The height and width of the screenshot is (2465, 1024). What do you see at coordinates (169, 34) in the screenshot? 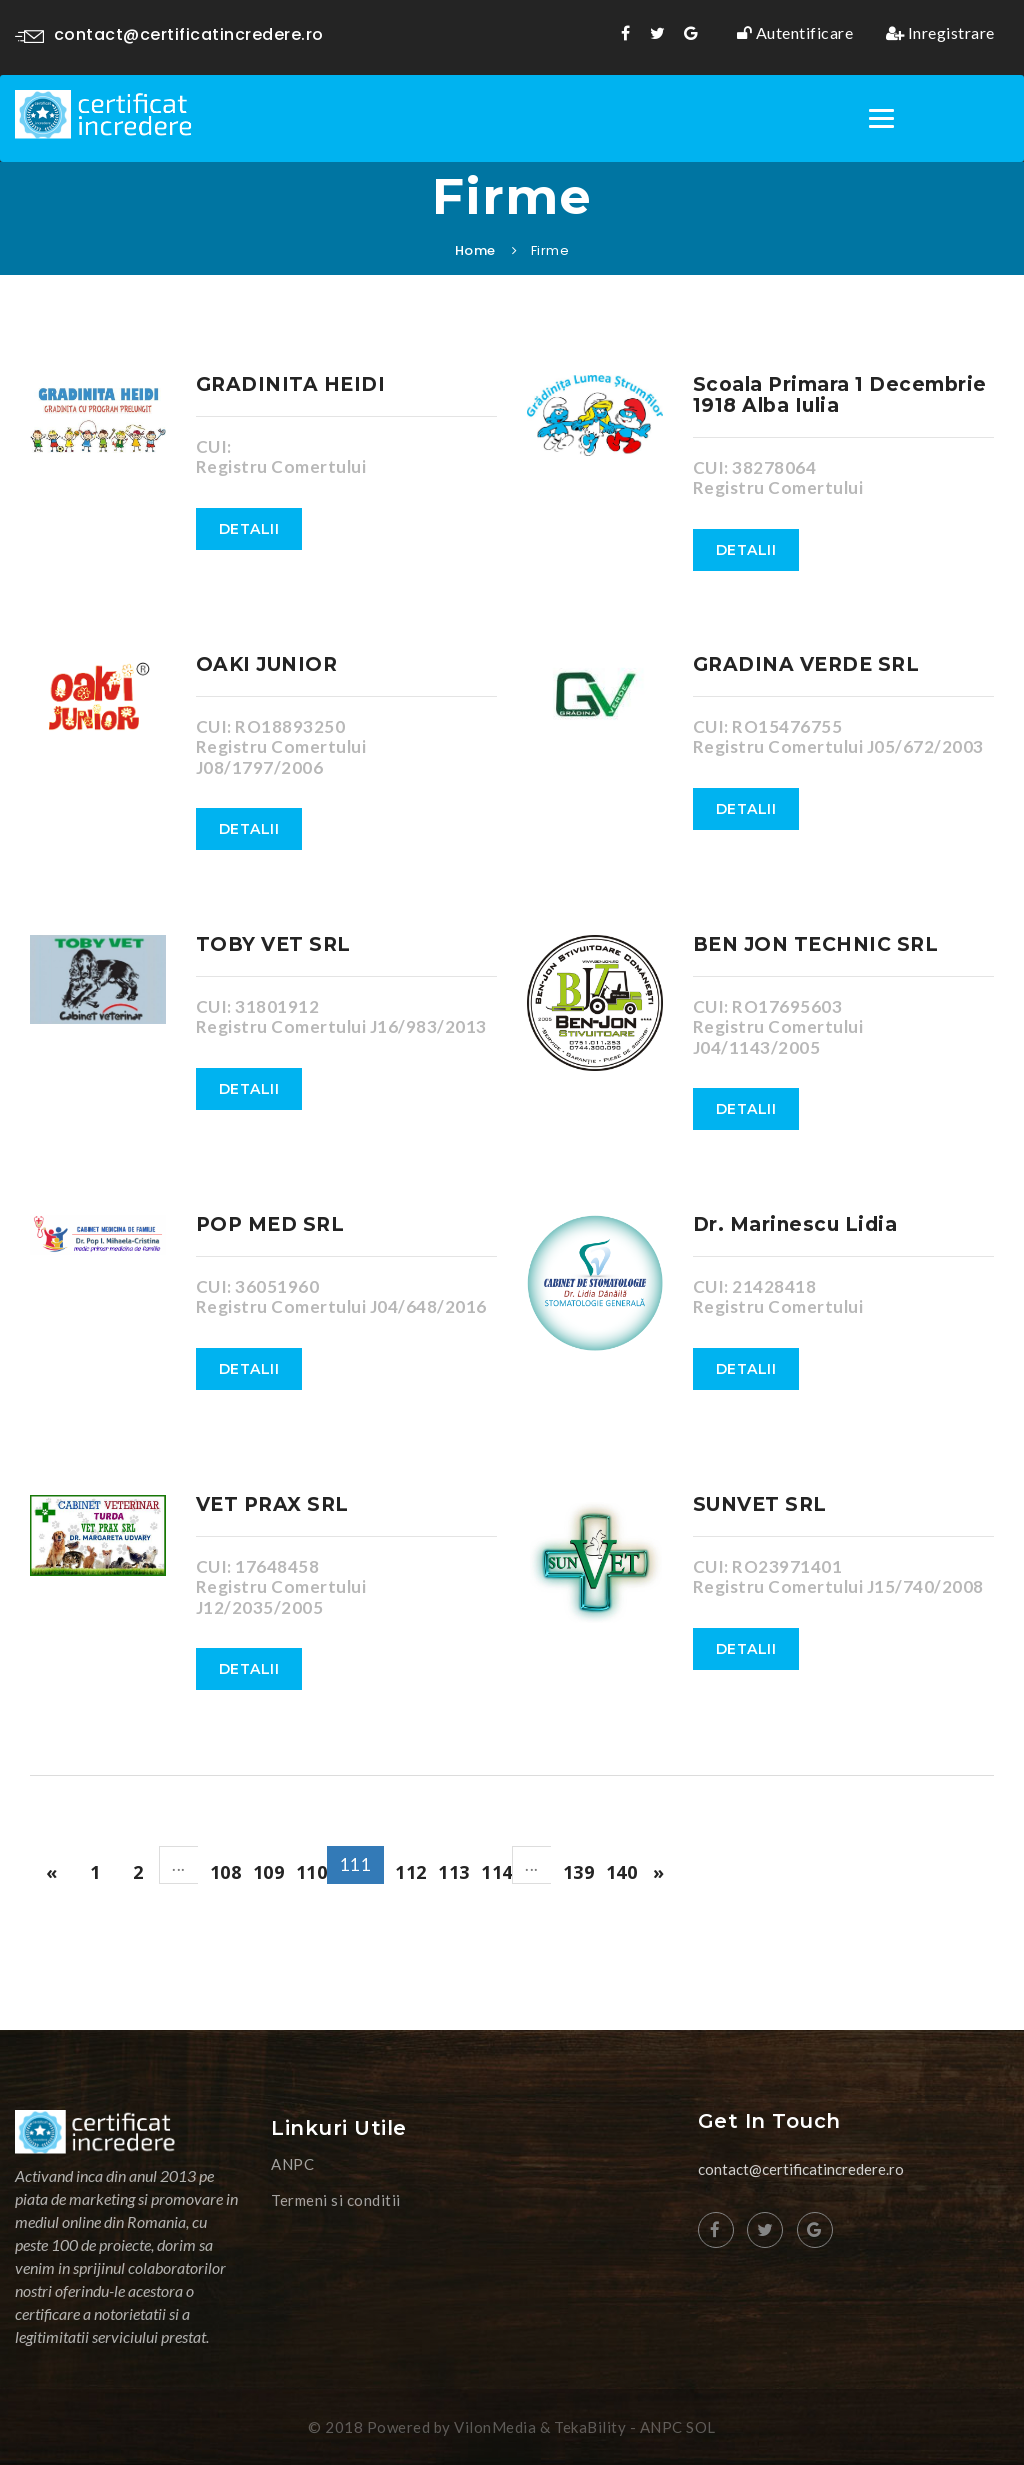
I see `contact@certificatincredere.ro` at bounding box center [169, 34].